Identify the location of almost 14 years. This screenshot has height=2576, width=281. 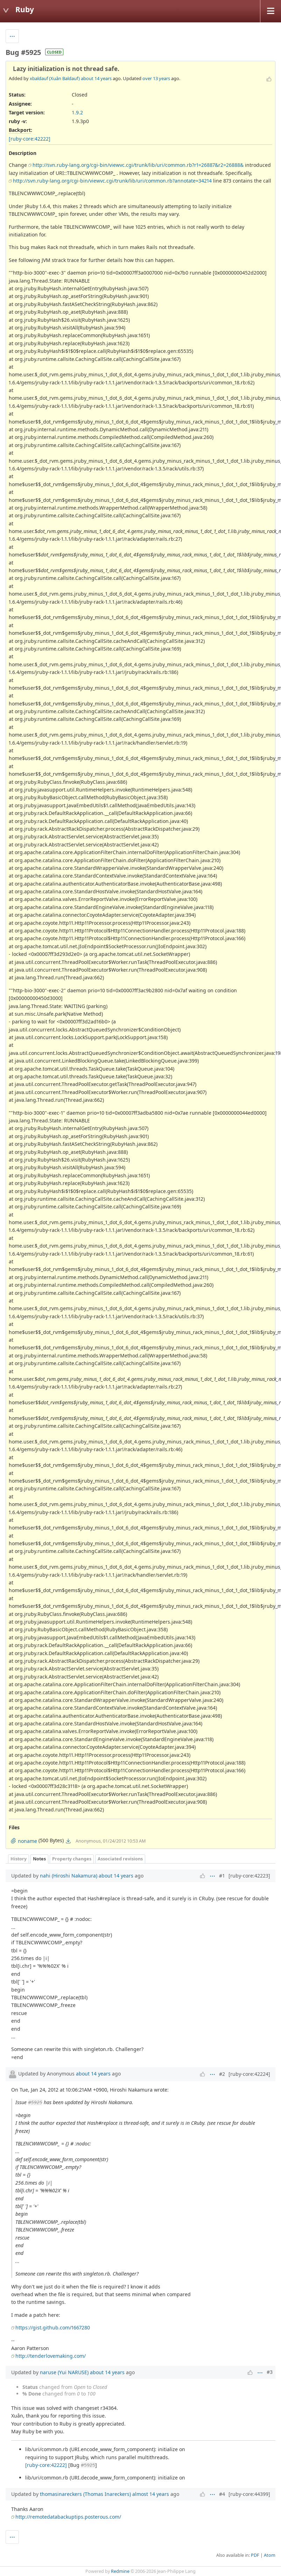
(150, 2494).